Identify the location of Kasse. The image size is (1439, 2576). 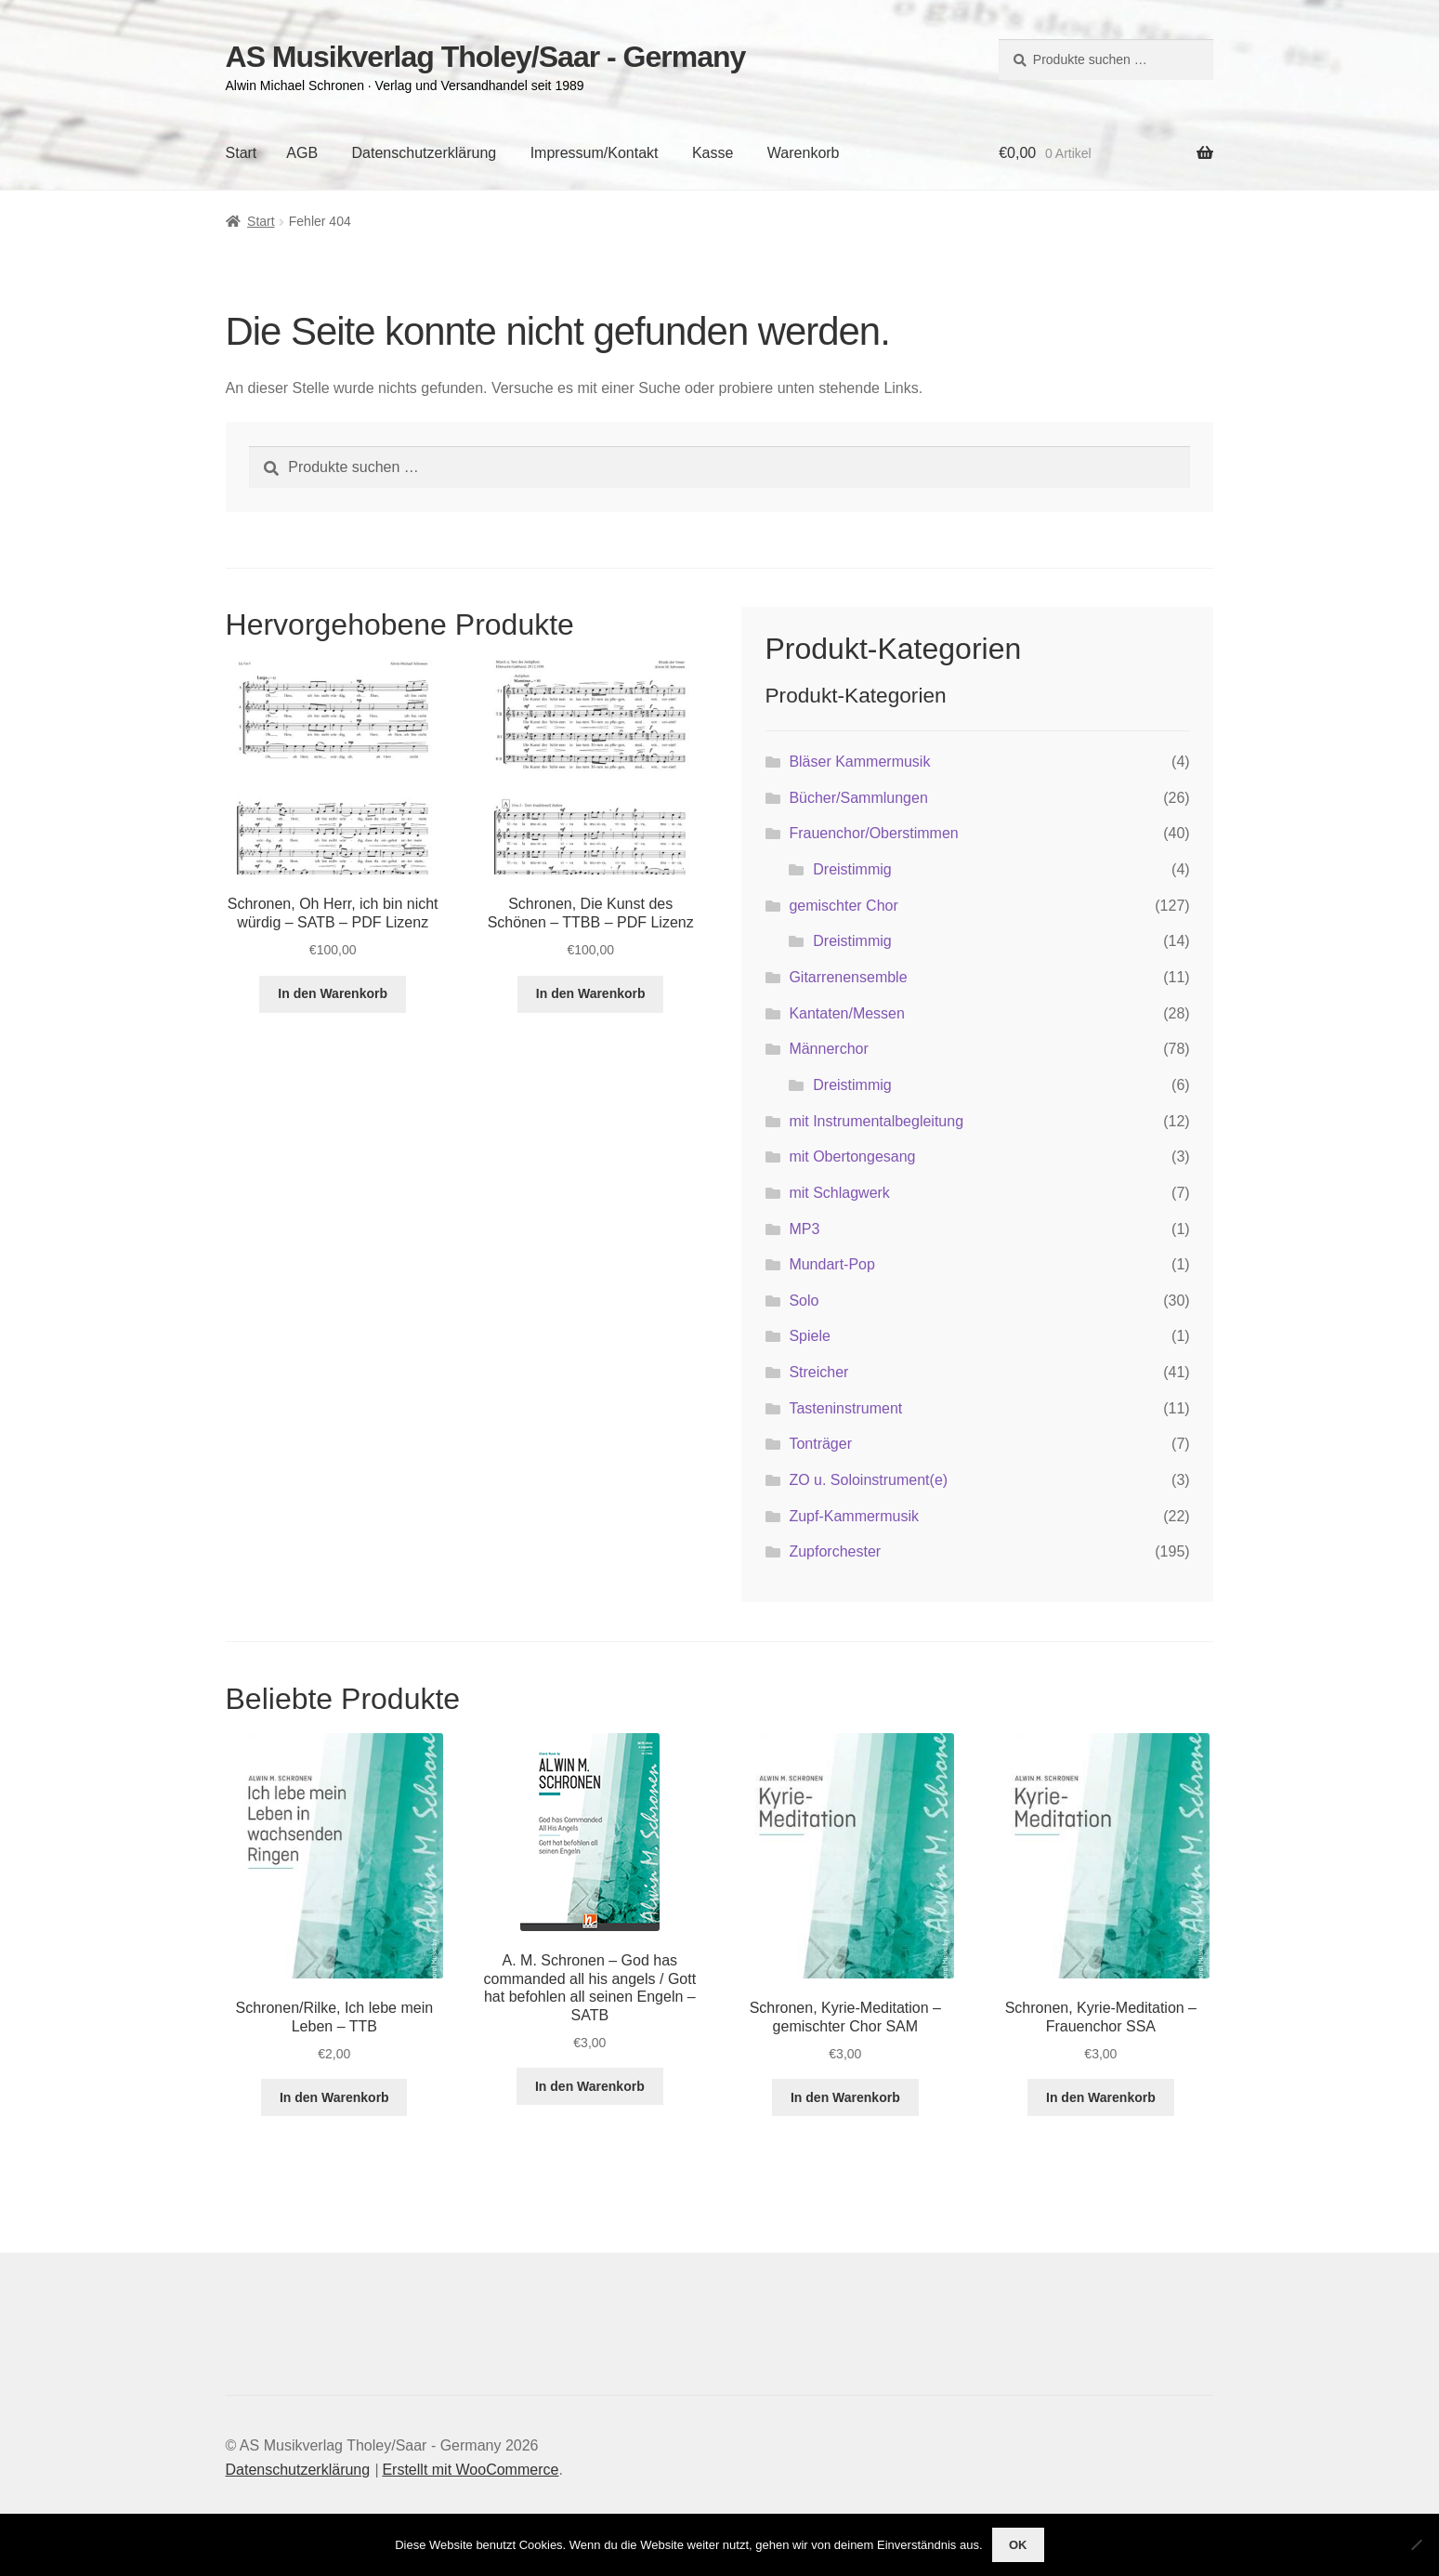
(712, 153).